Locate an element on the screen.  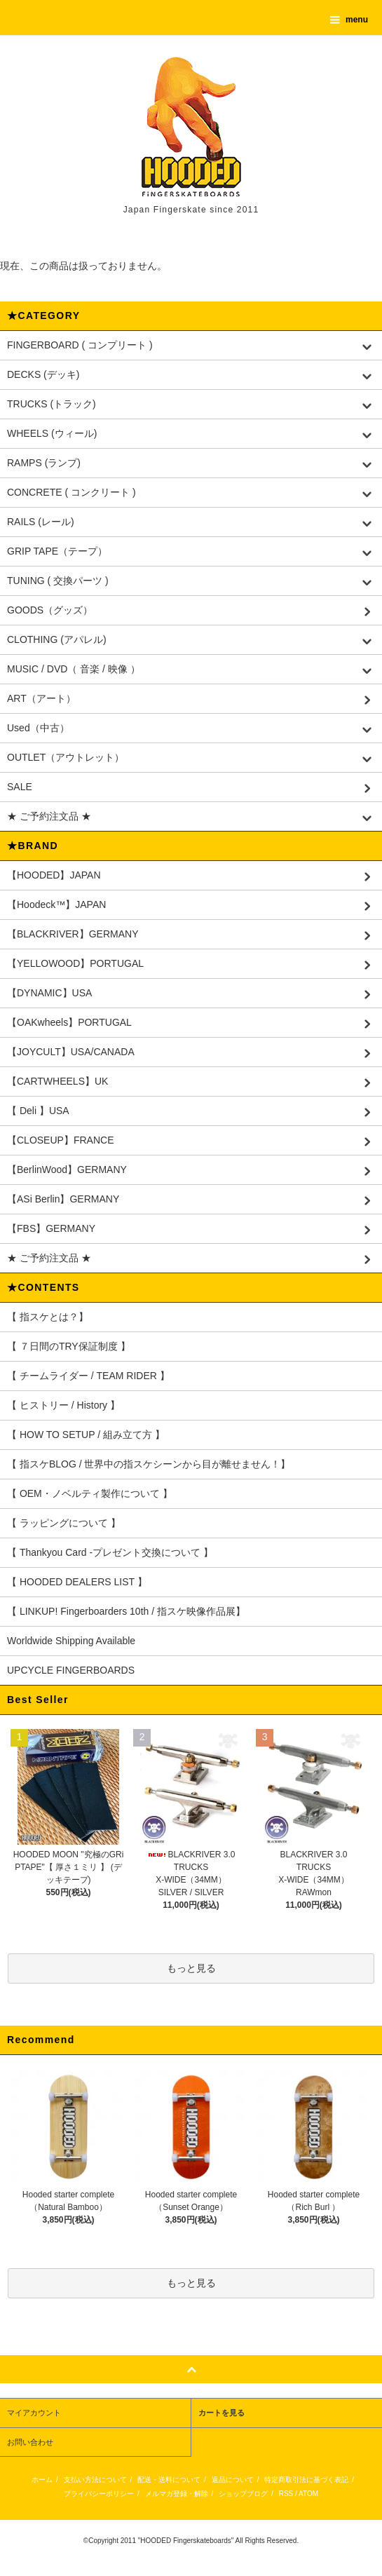
返品について is located at coordinates (233, 2479).